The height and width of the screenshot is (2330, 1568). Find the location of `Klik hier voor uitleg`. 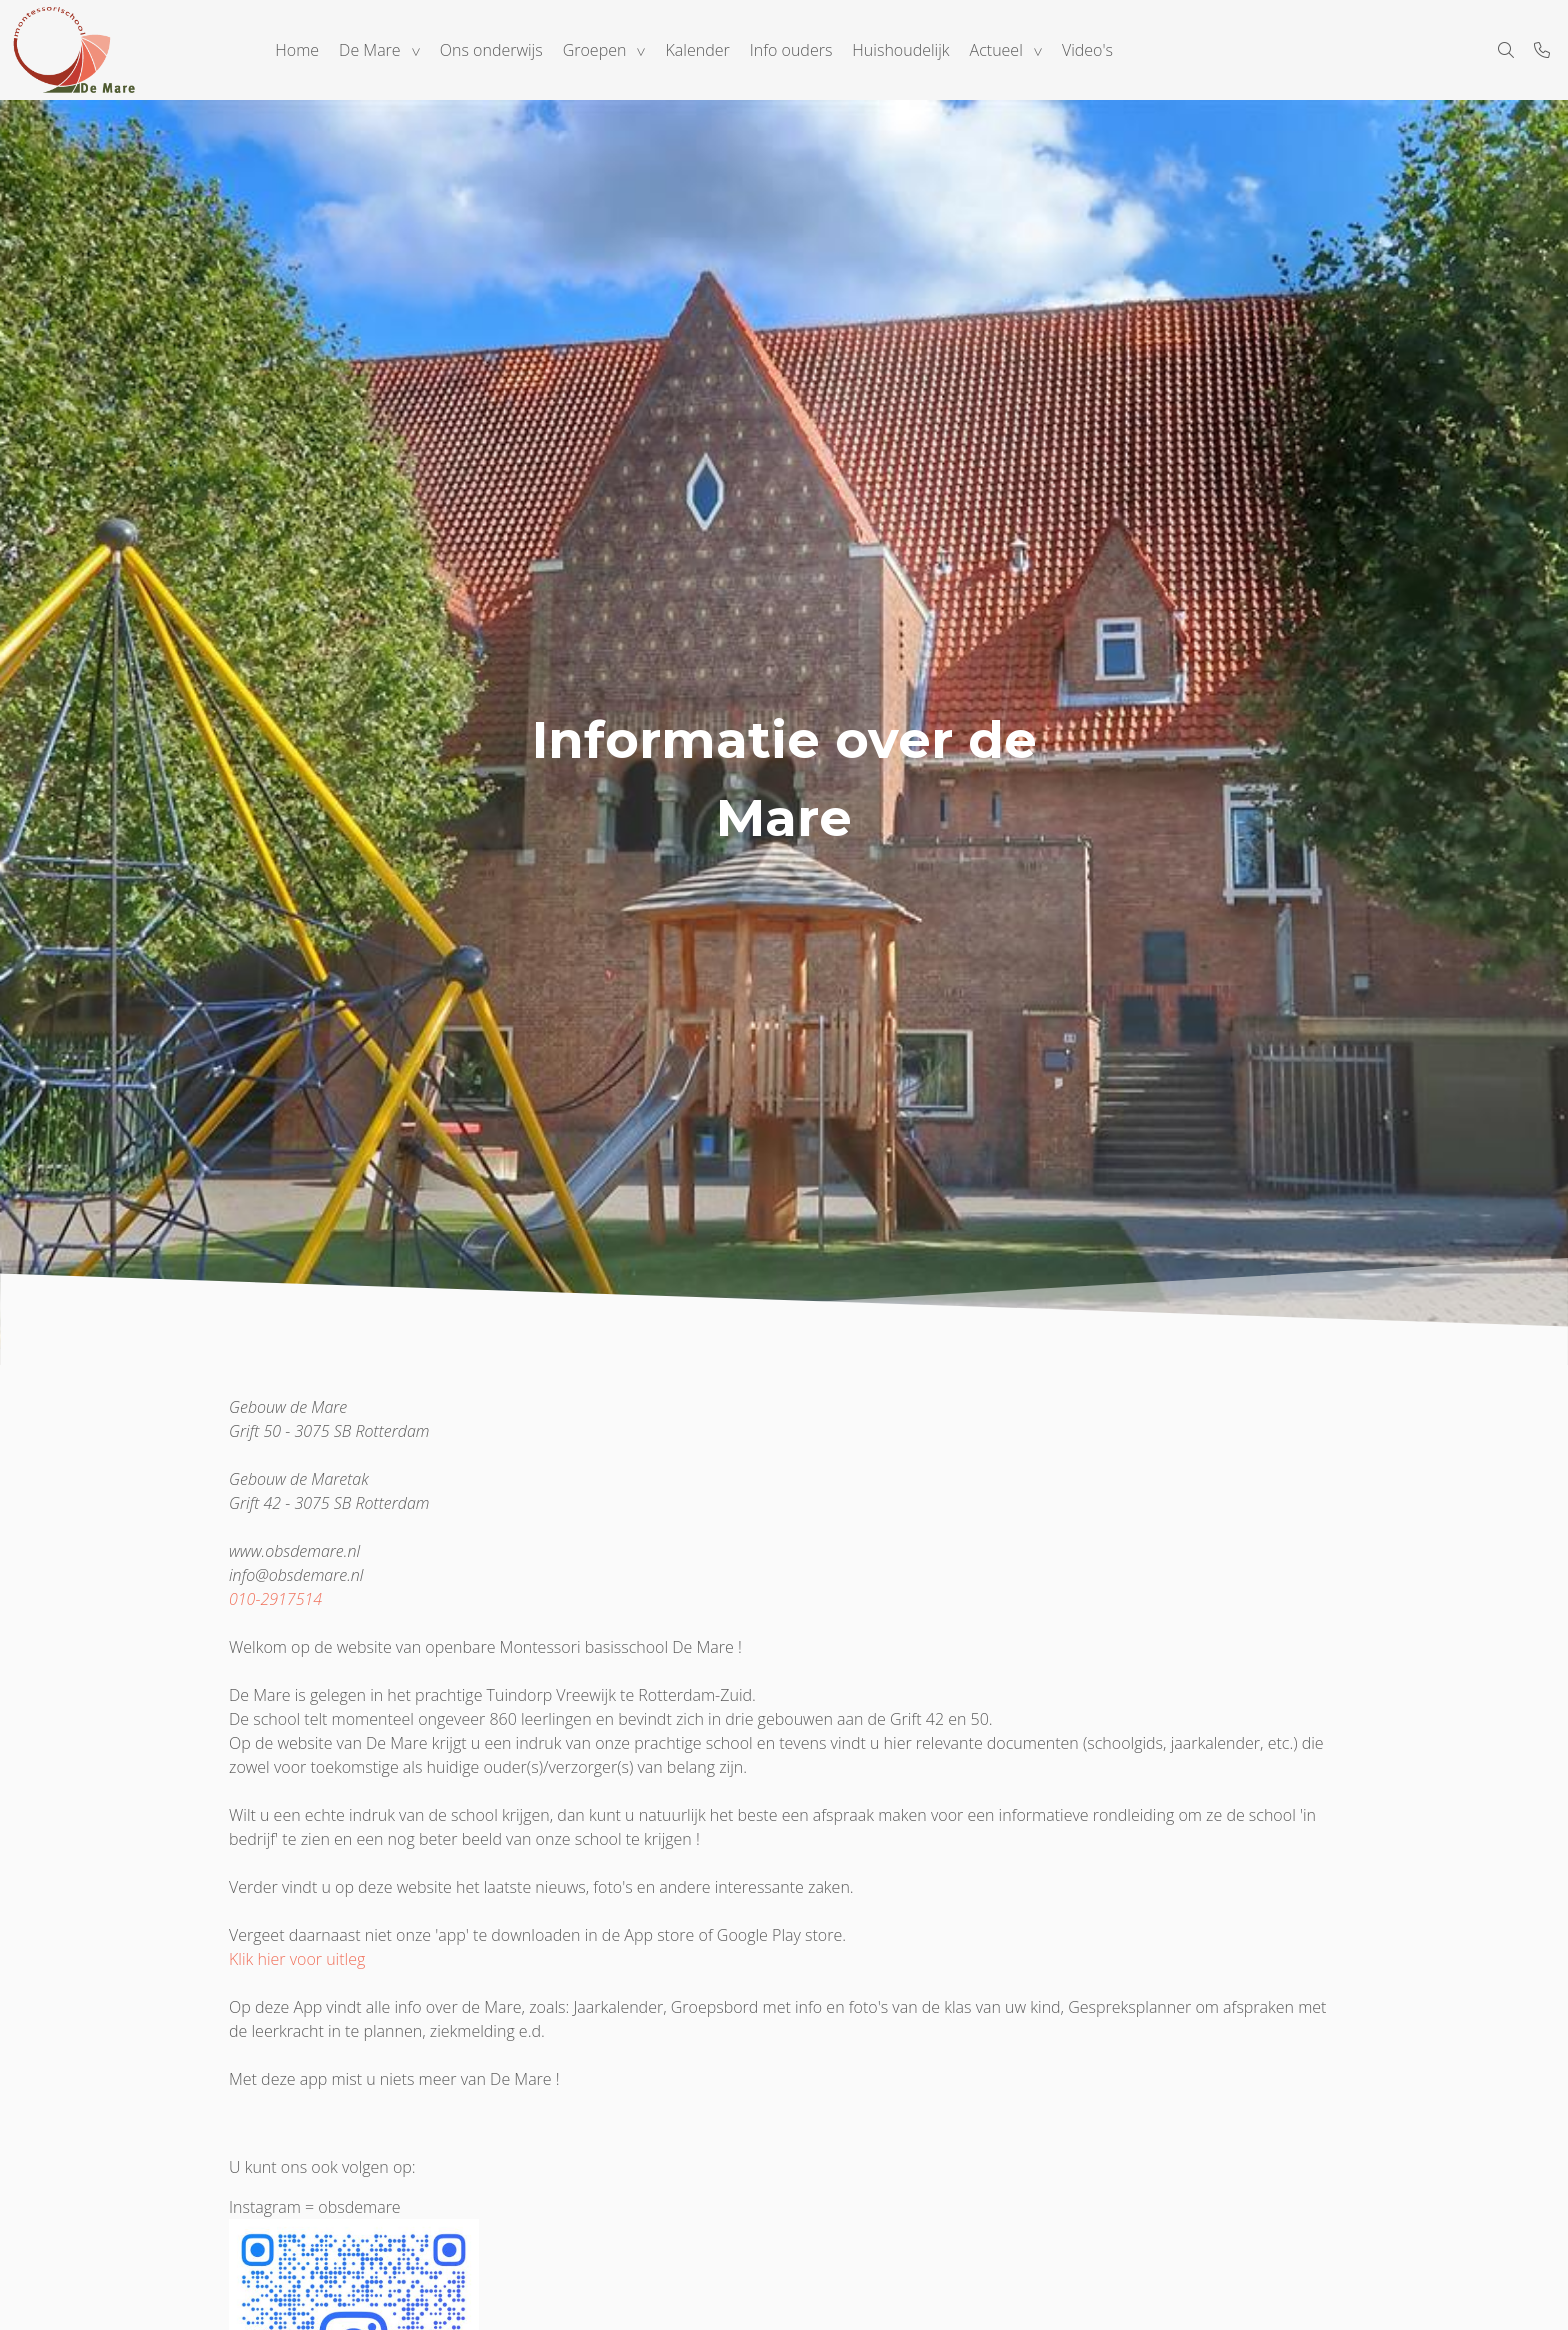

Klik hier voor uitleg is located at coordinates (297, 1959).